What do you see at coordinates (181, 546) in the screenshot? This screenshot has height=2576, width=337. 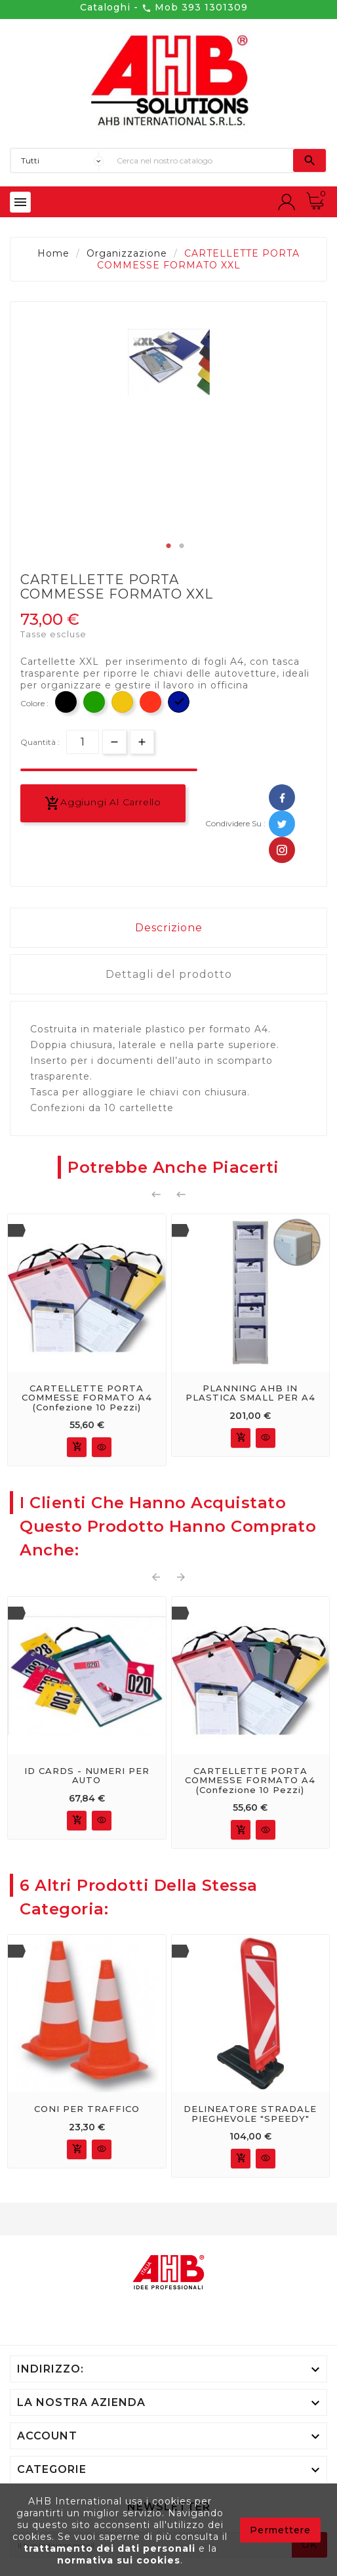 I see `2 [tab]` at bounding box center [181, 546].